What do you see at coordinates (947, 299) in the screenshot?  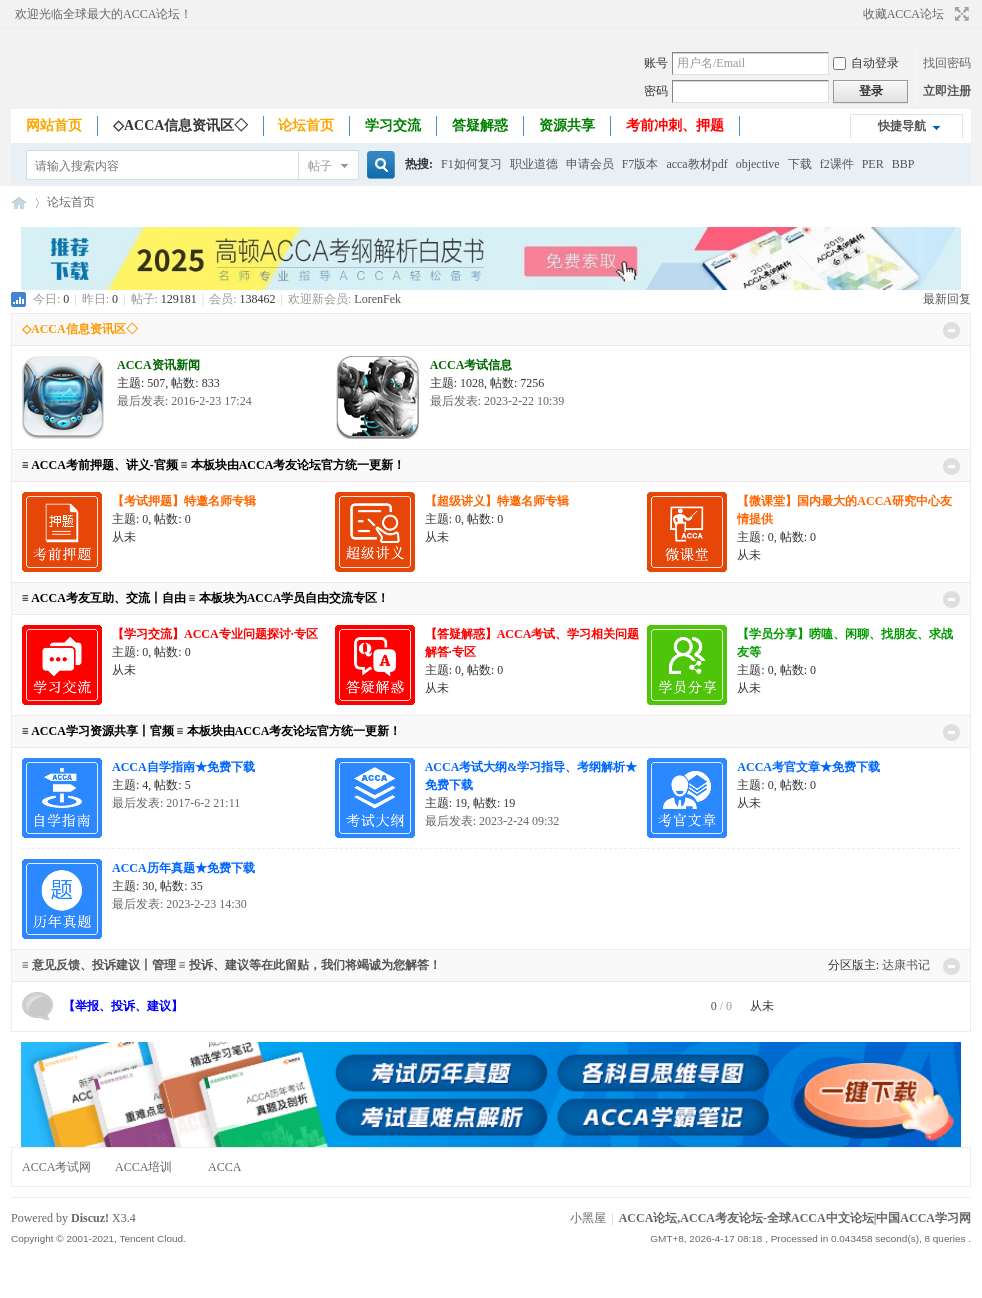 I see `最新回复` at bounding box center [947, 299].